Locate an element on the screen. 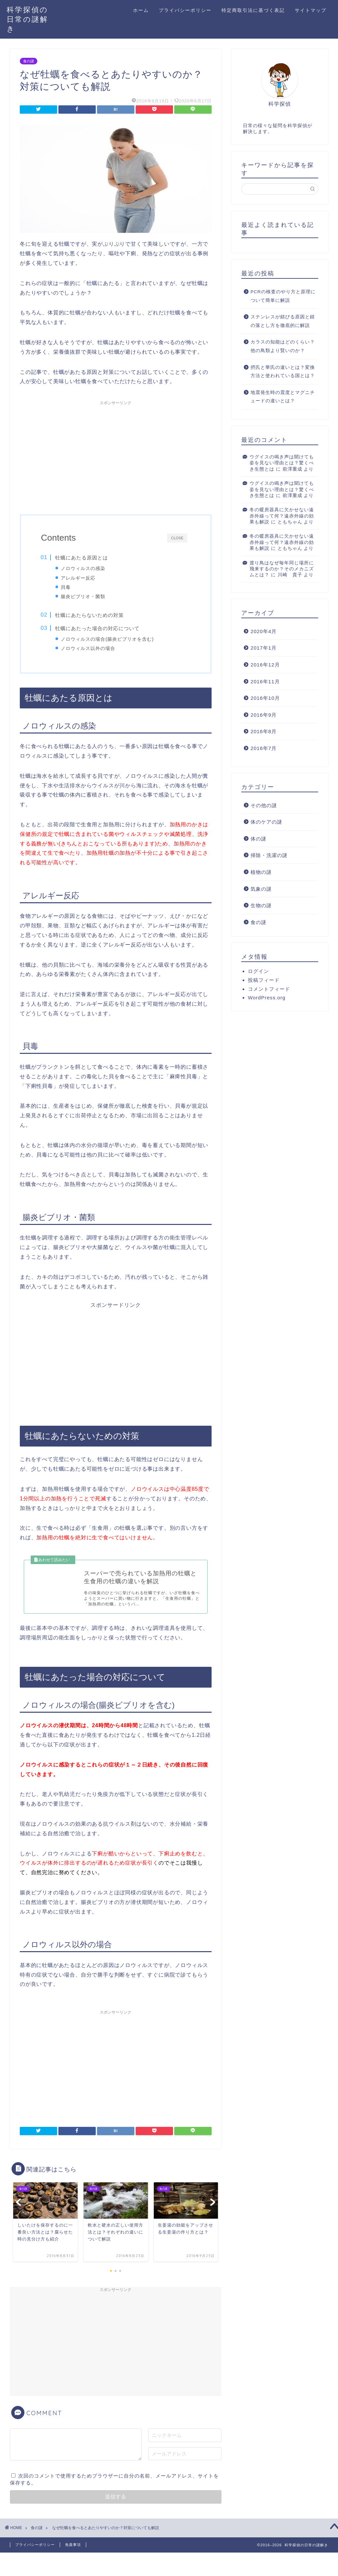  [Advertisement] is located at coordinates (116, 455).